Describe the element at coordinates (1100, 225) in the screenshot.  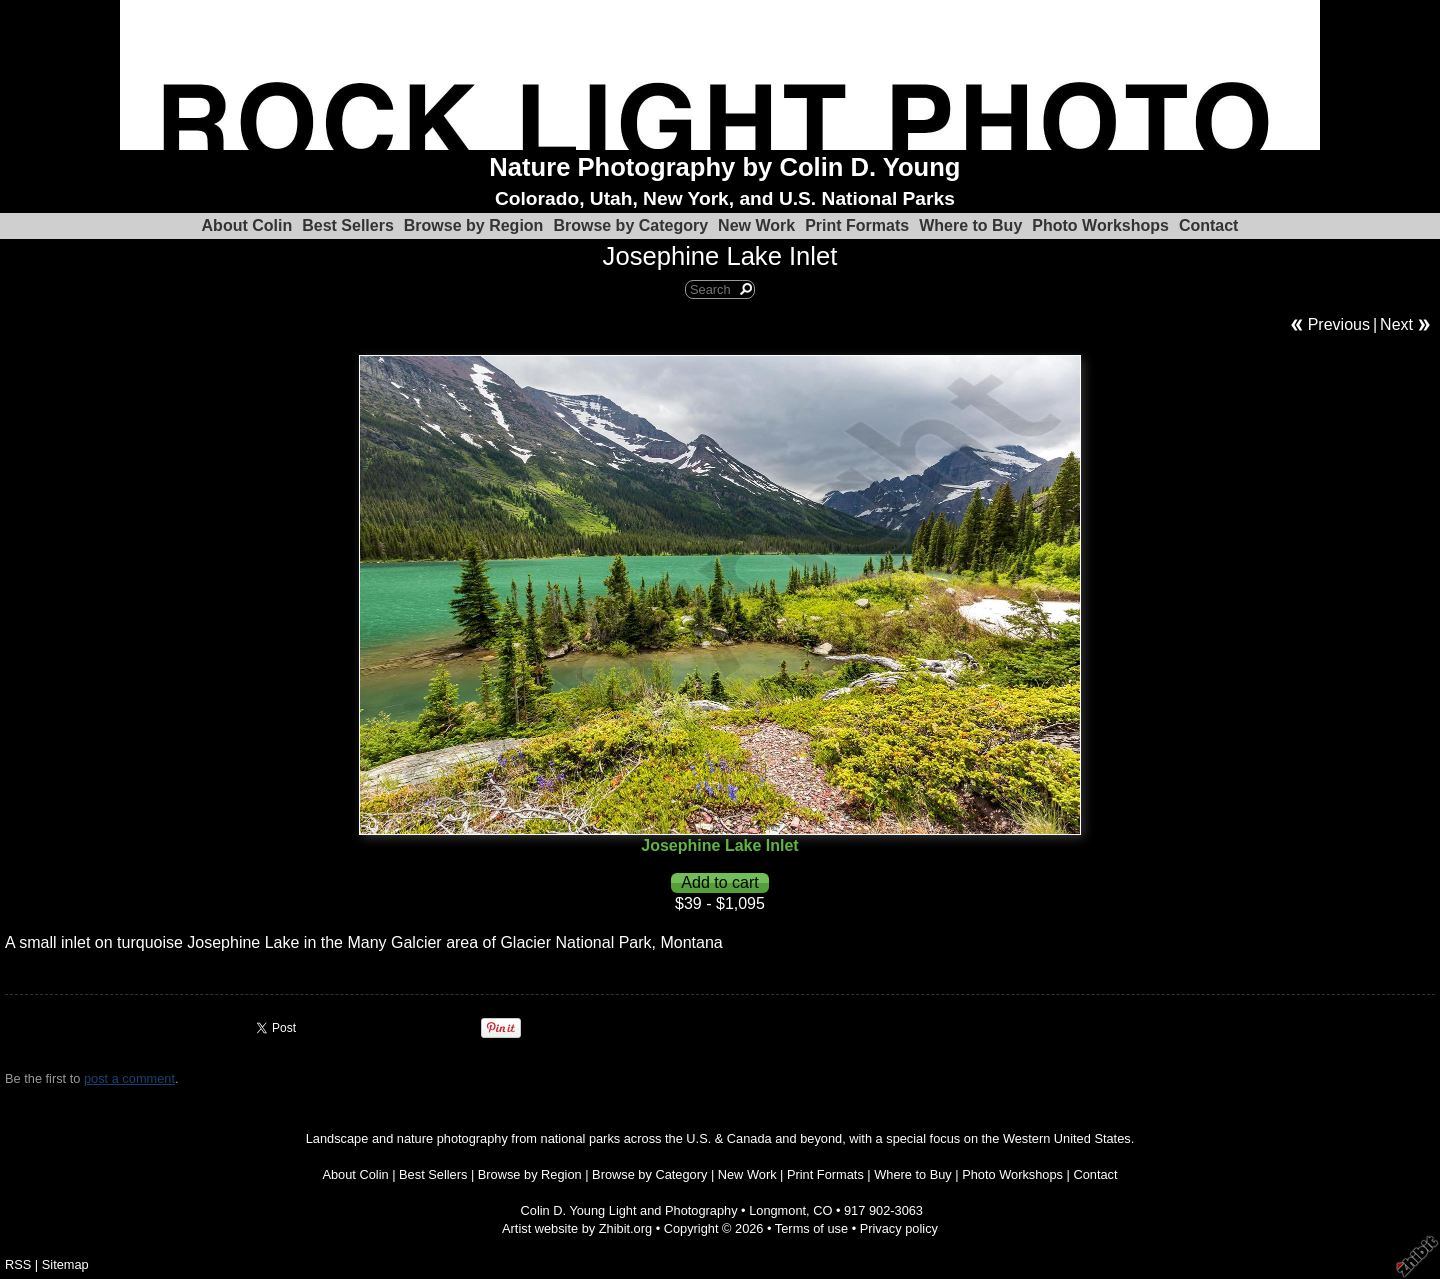
I see `Photo Workshops` at that location.